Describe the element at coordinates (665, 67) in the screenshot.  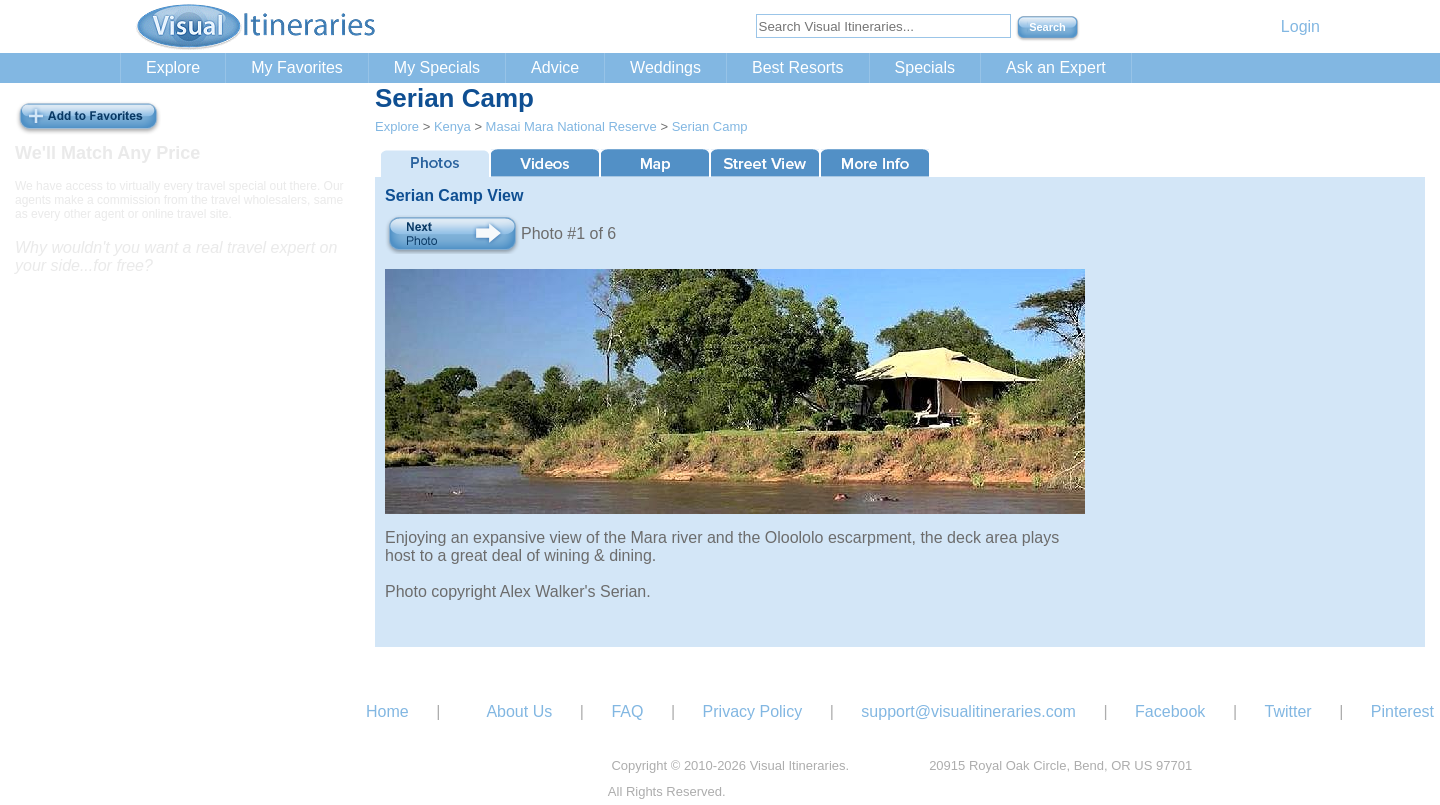
I see `Weddings` at that location.